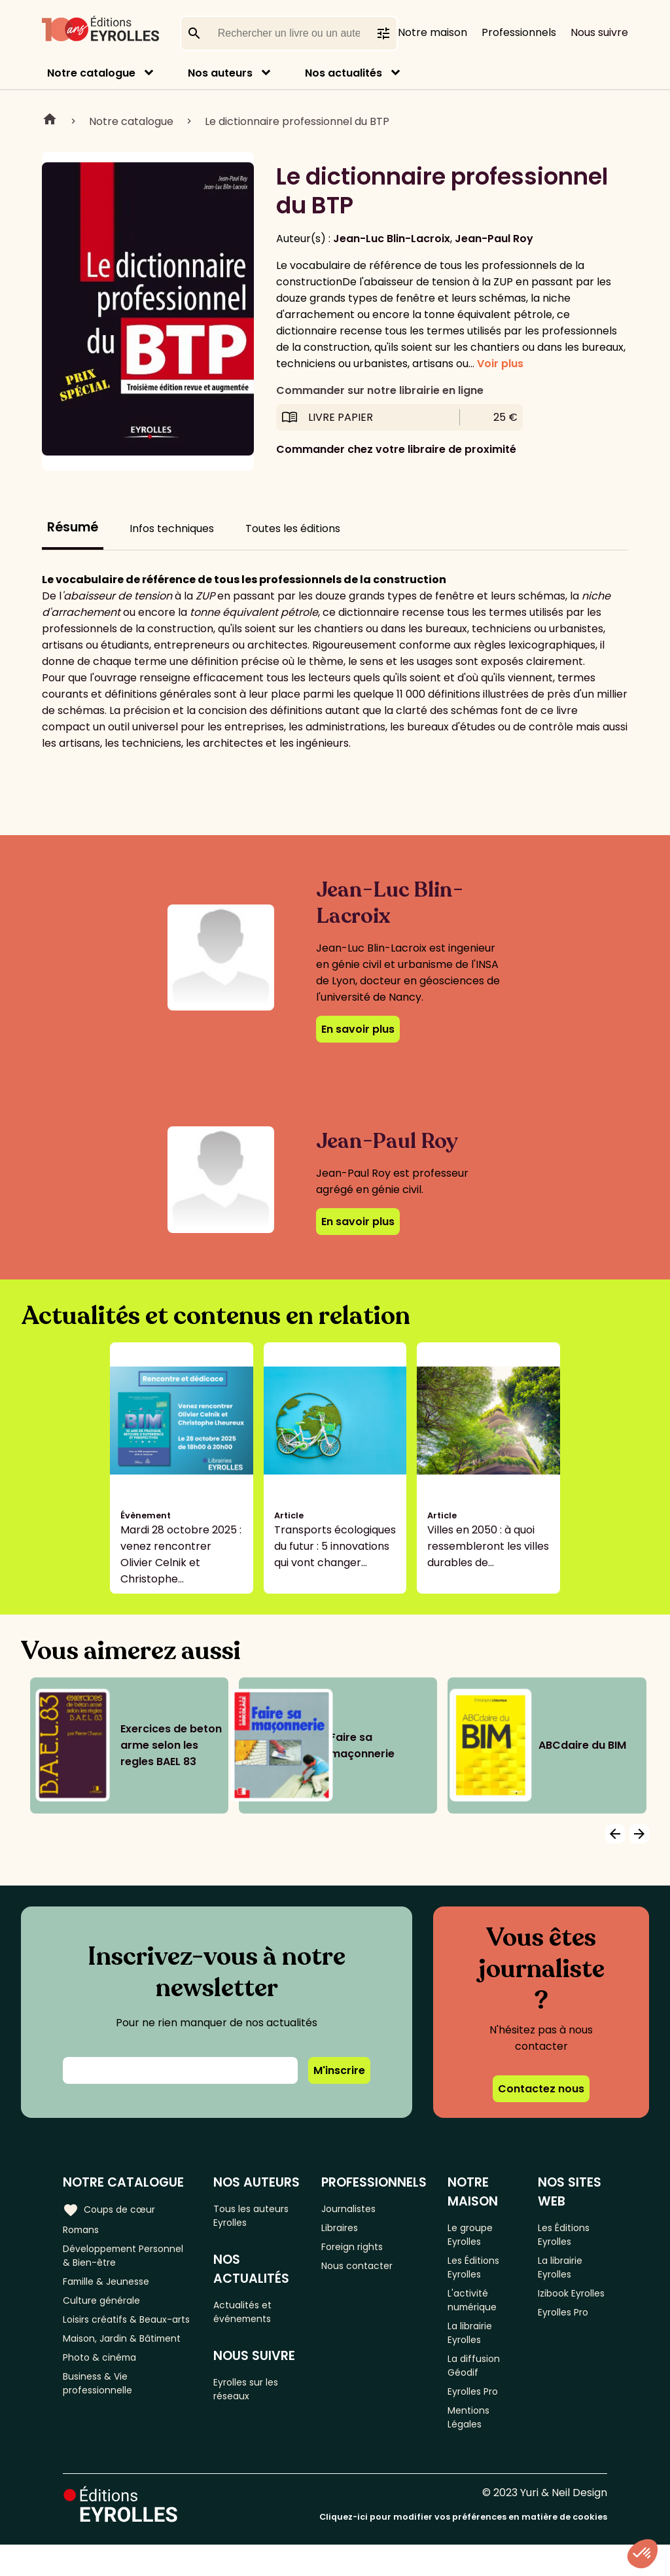  I want to click on Izibook Eyrolles, so click(561, 2311).